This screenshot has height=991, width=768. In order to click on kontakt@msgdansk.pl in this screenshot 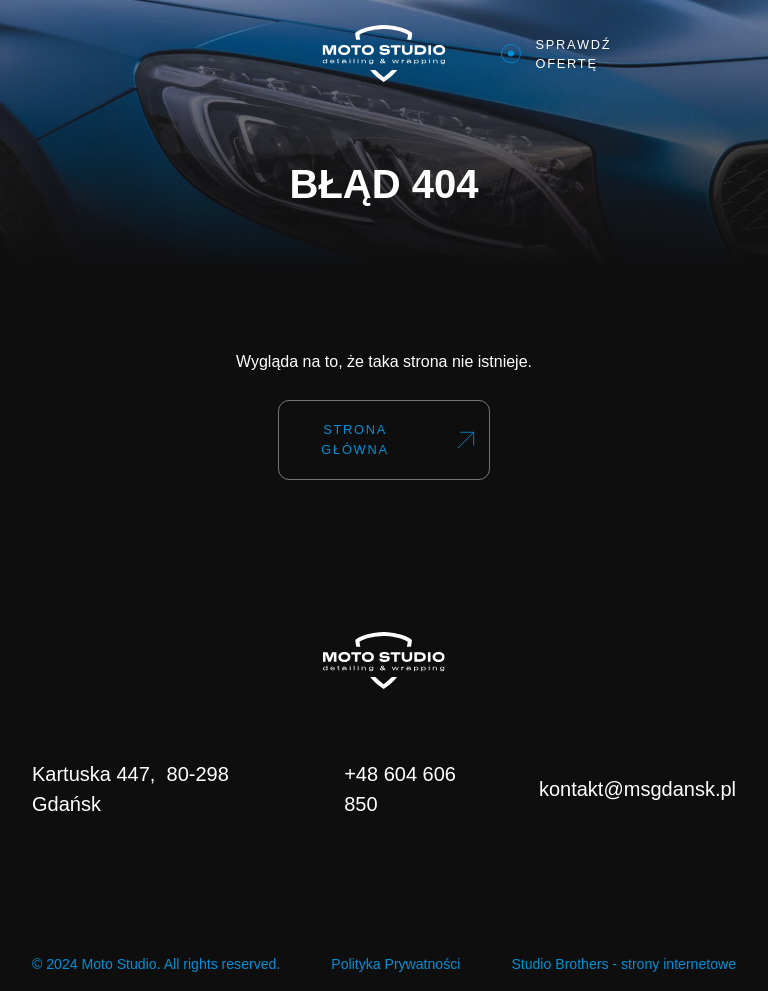, I will do `click(637, 789)`.